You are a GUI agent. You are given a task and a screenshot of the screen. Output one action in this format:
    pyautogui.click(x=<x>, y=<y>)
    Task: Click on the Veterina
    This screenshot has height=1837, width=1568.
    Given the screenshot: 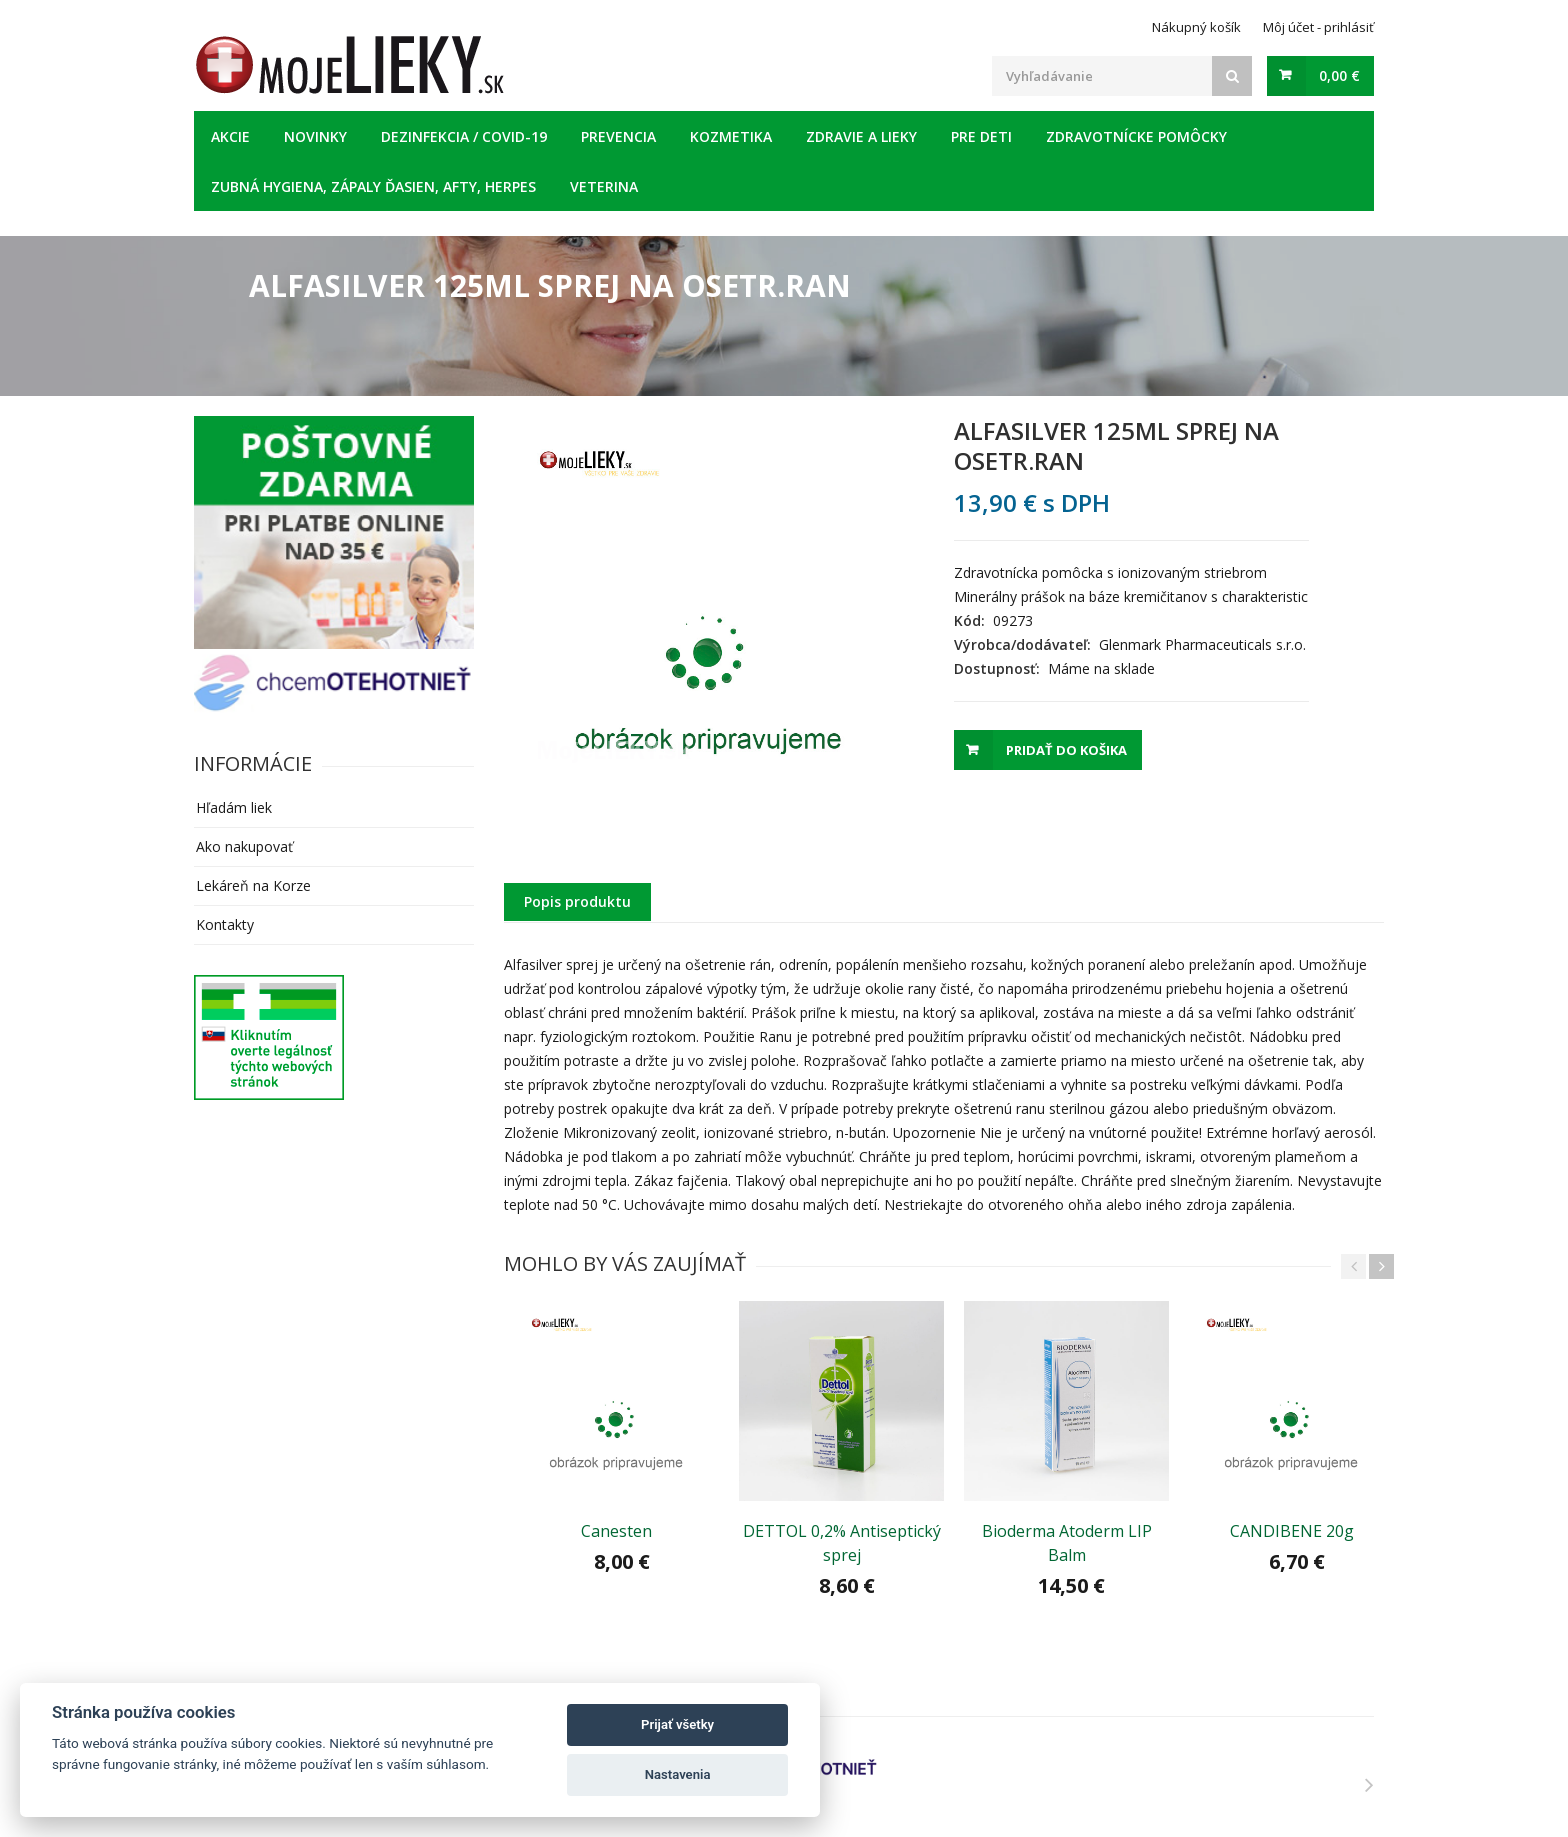 What is the action you would take?
    pyautogui.click(x=604, y=186)
    